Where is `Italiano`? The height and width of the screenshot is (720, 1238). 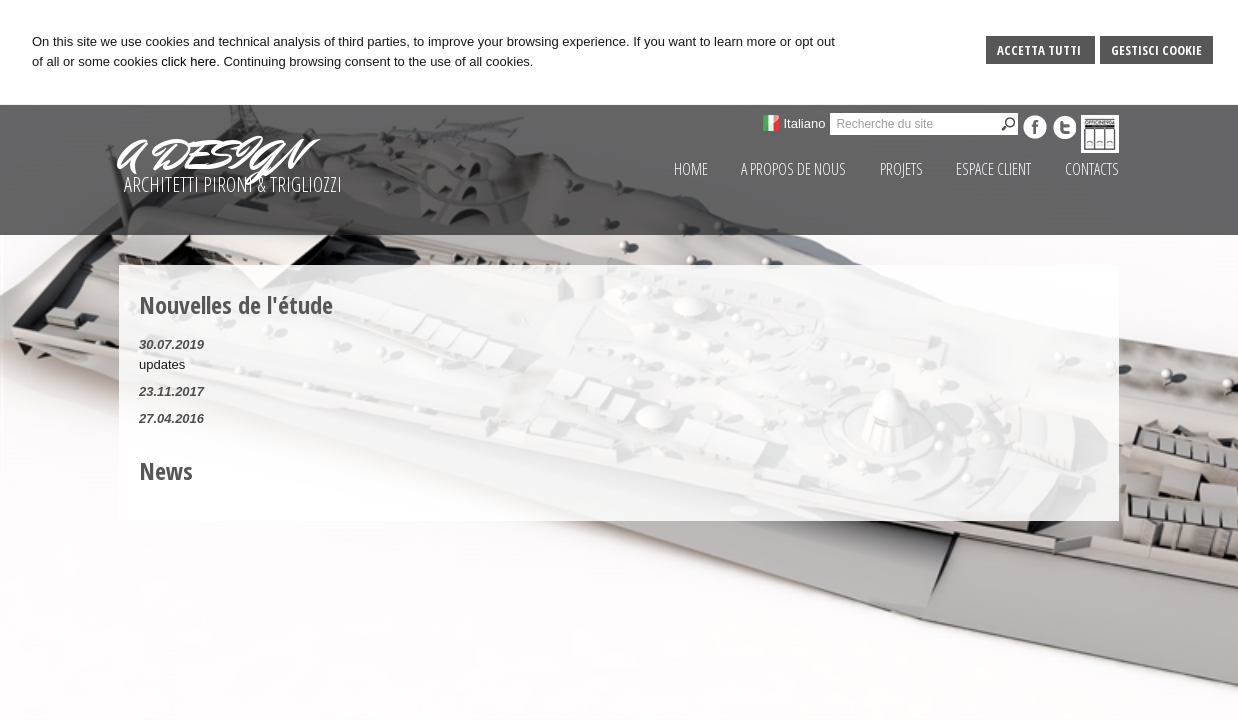
Italiano is located at coordinates (804, 123).